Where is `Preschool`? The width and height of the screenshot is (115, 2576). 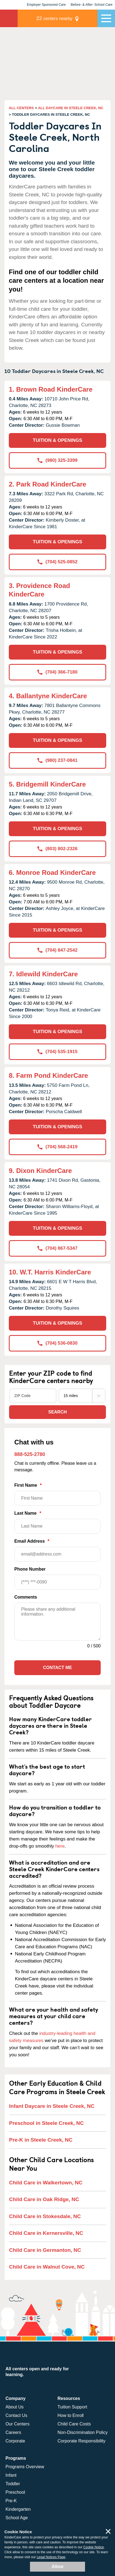 Preschool is located at coordinates (15, 2492).